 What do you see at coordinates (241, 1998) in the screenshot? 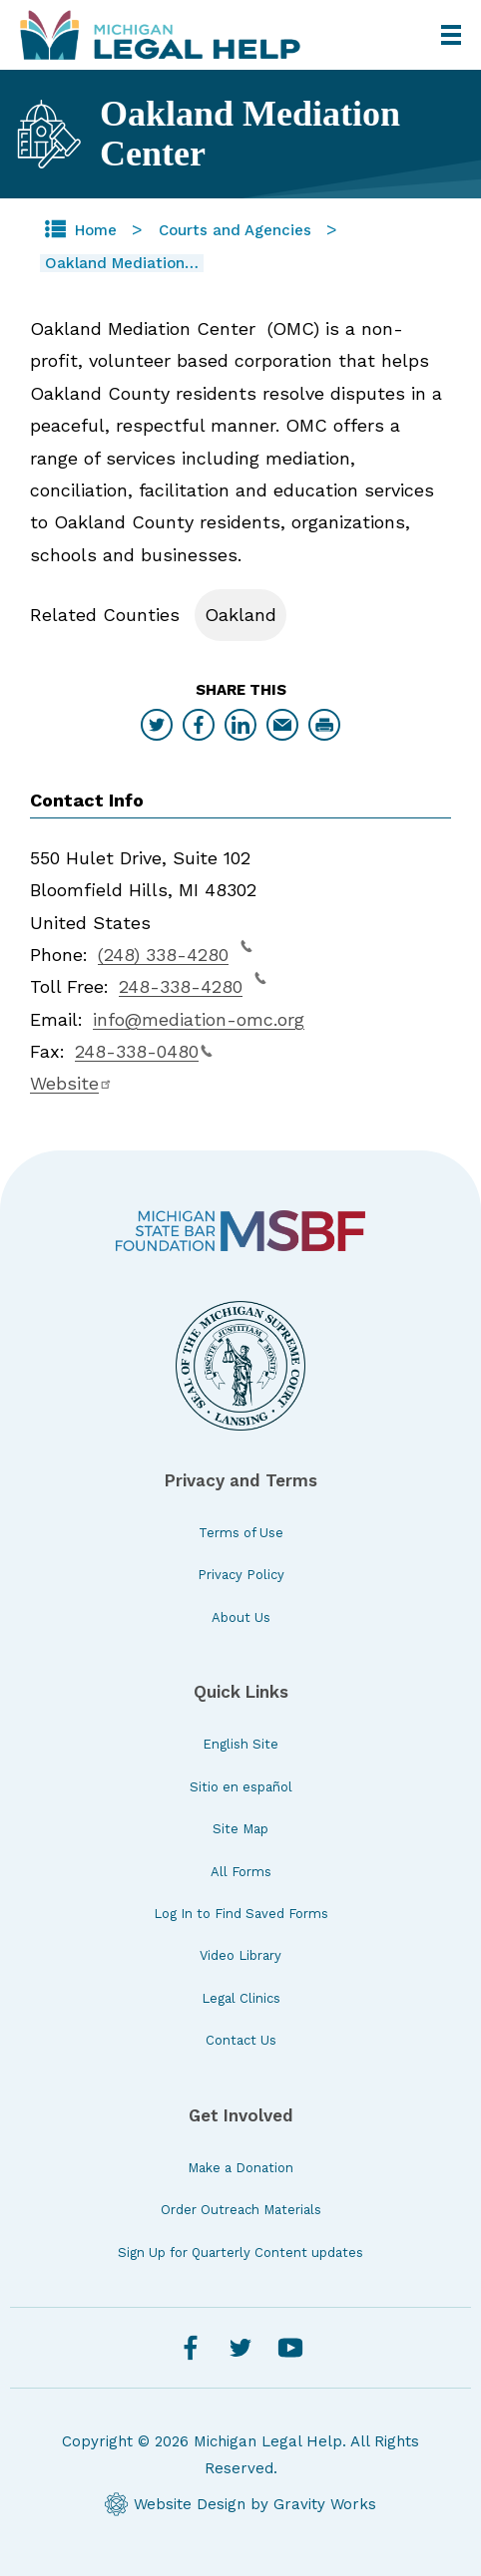
I see `Legal Clinics` at bounding box center [241, 1998].